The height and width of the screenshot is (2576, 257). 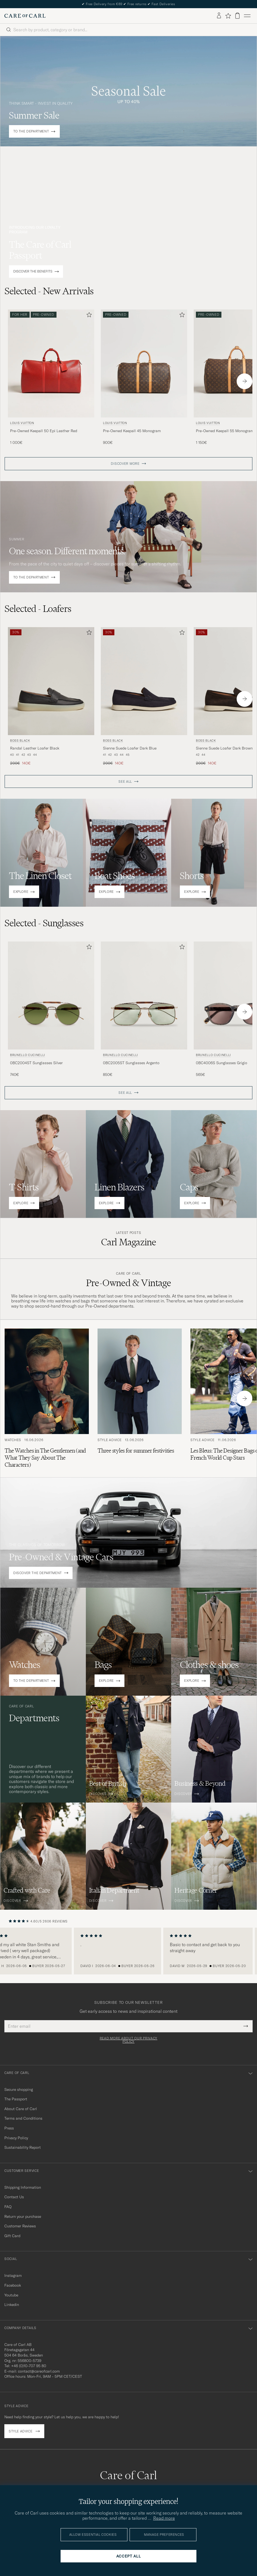 I want to click on Privacy Policy, so click(x=16, y=2137).